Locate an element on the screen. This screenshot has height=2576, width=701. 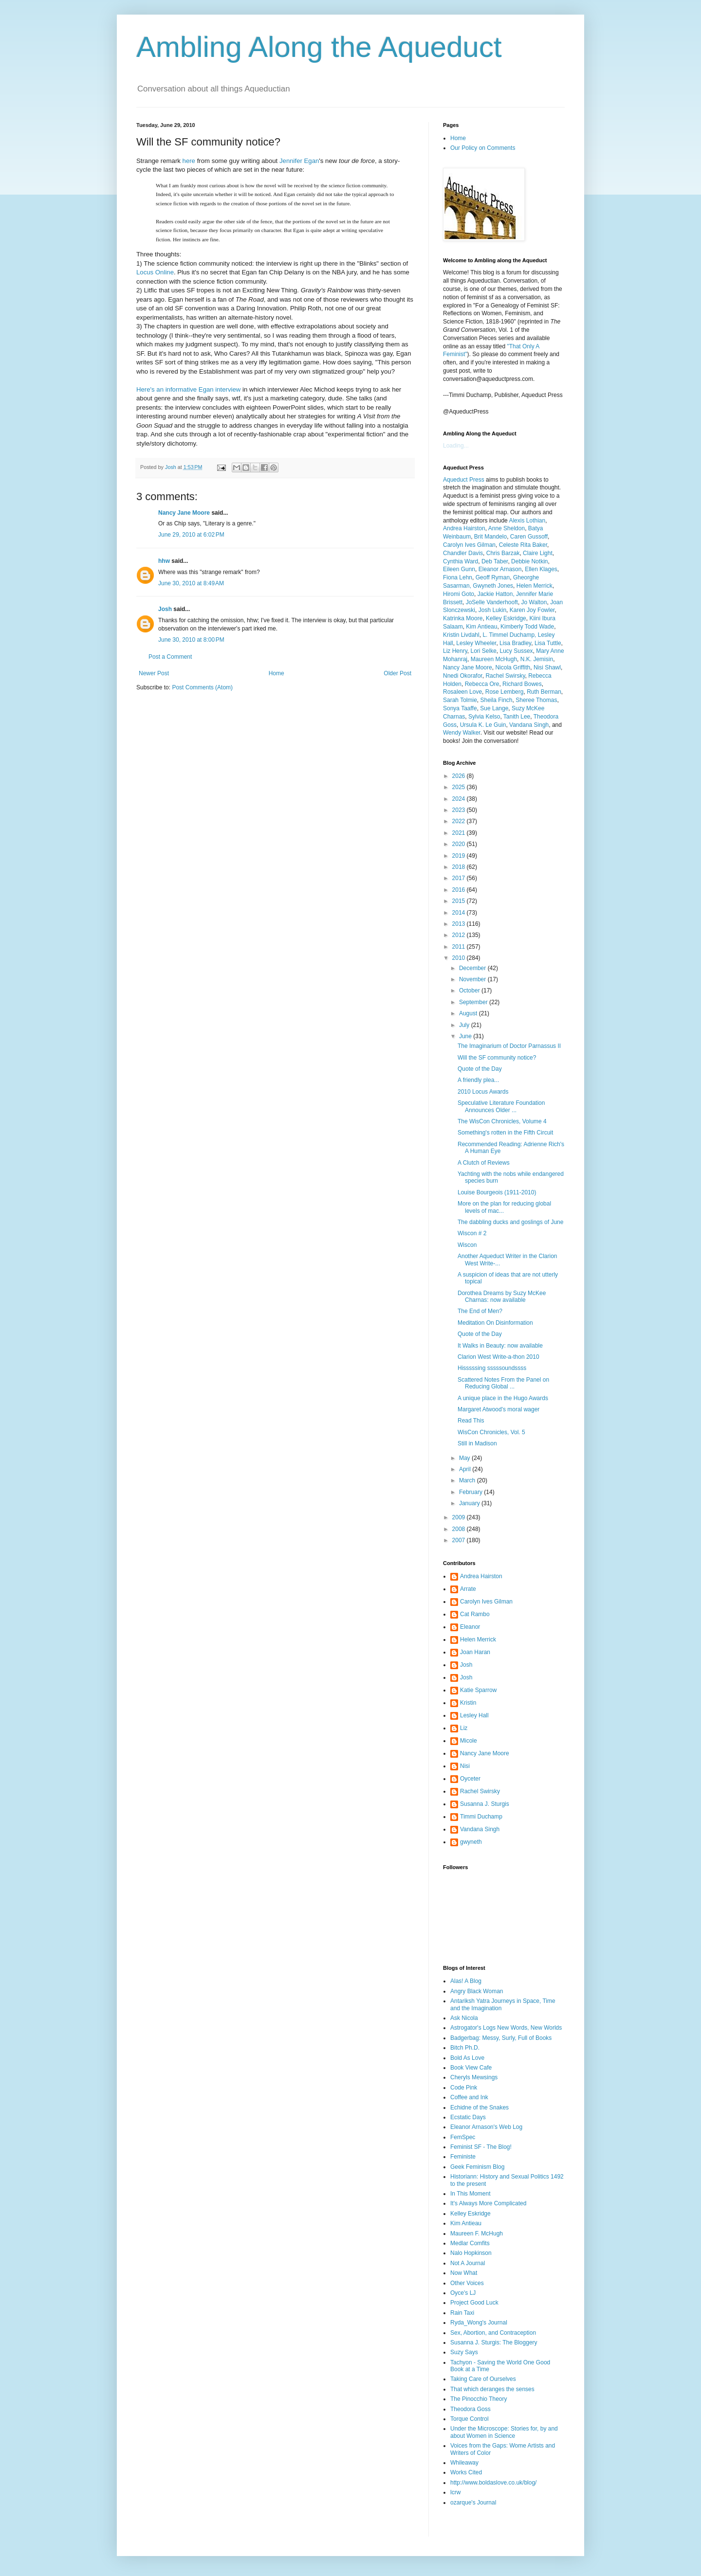
The End of Men? is located at coordinates (480, 1311).